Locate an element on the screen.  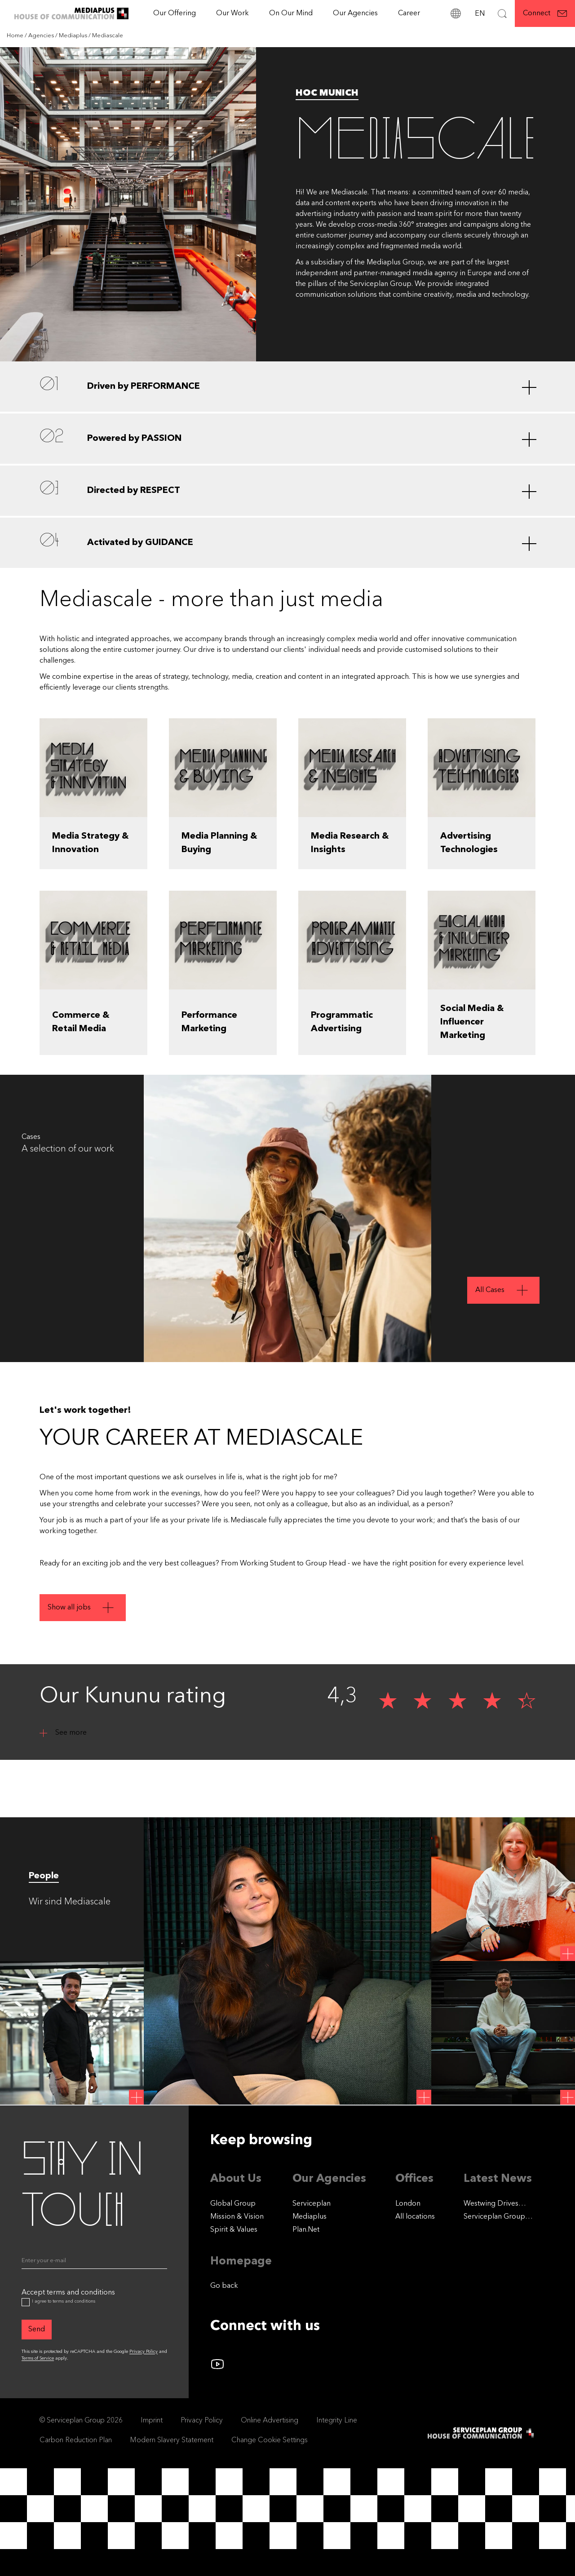
[Activated by GUIDANCE] is located at coordinates (287, 543).